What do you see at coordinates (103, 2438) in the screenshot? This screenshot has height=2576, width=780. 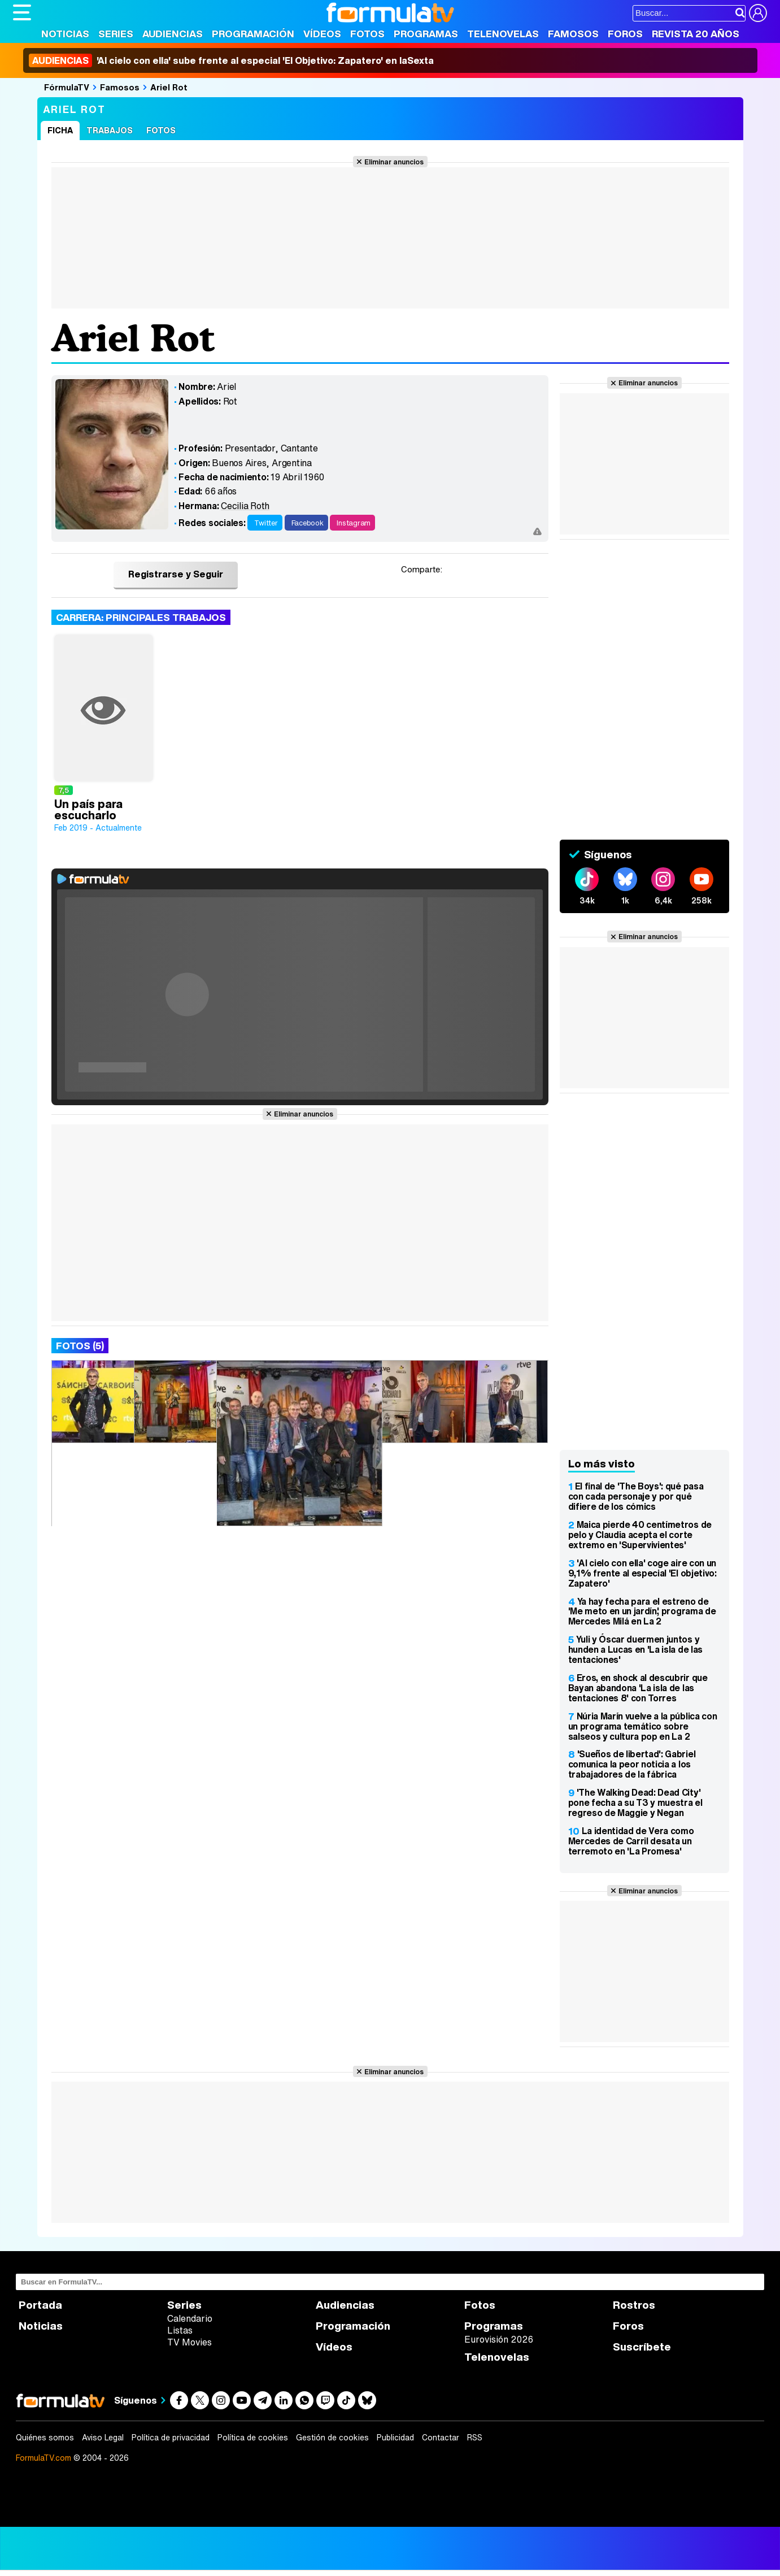 I see `Aviso Legal` at bounding box center [103, 2438].